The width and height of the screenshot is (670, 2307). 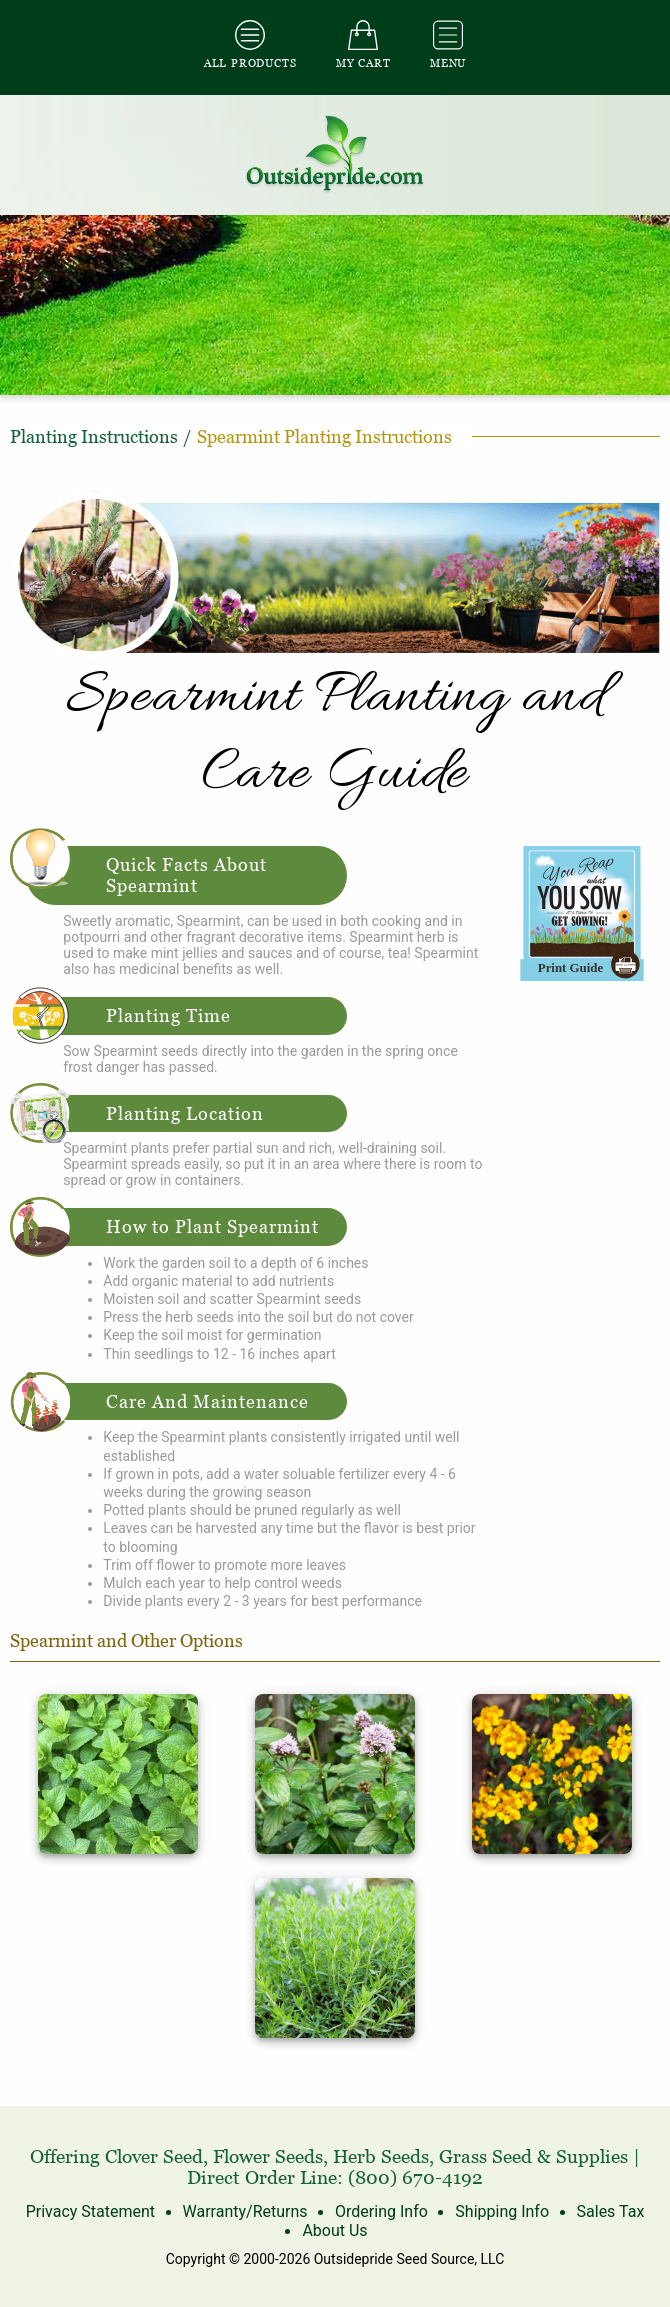 What do you see at coordinates (485, 2156) in the screenshot?
I see `Grass Seed` at bounding box center [485, 2156].